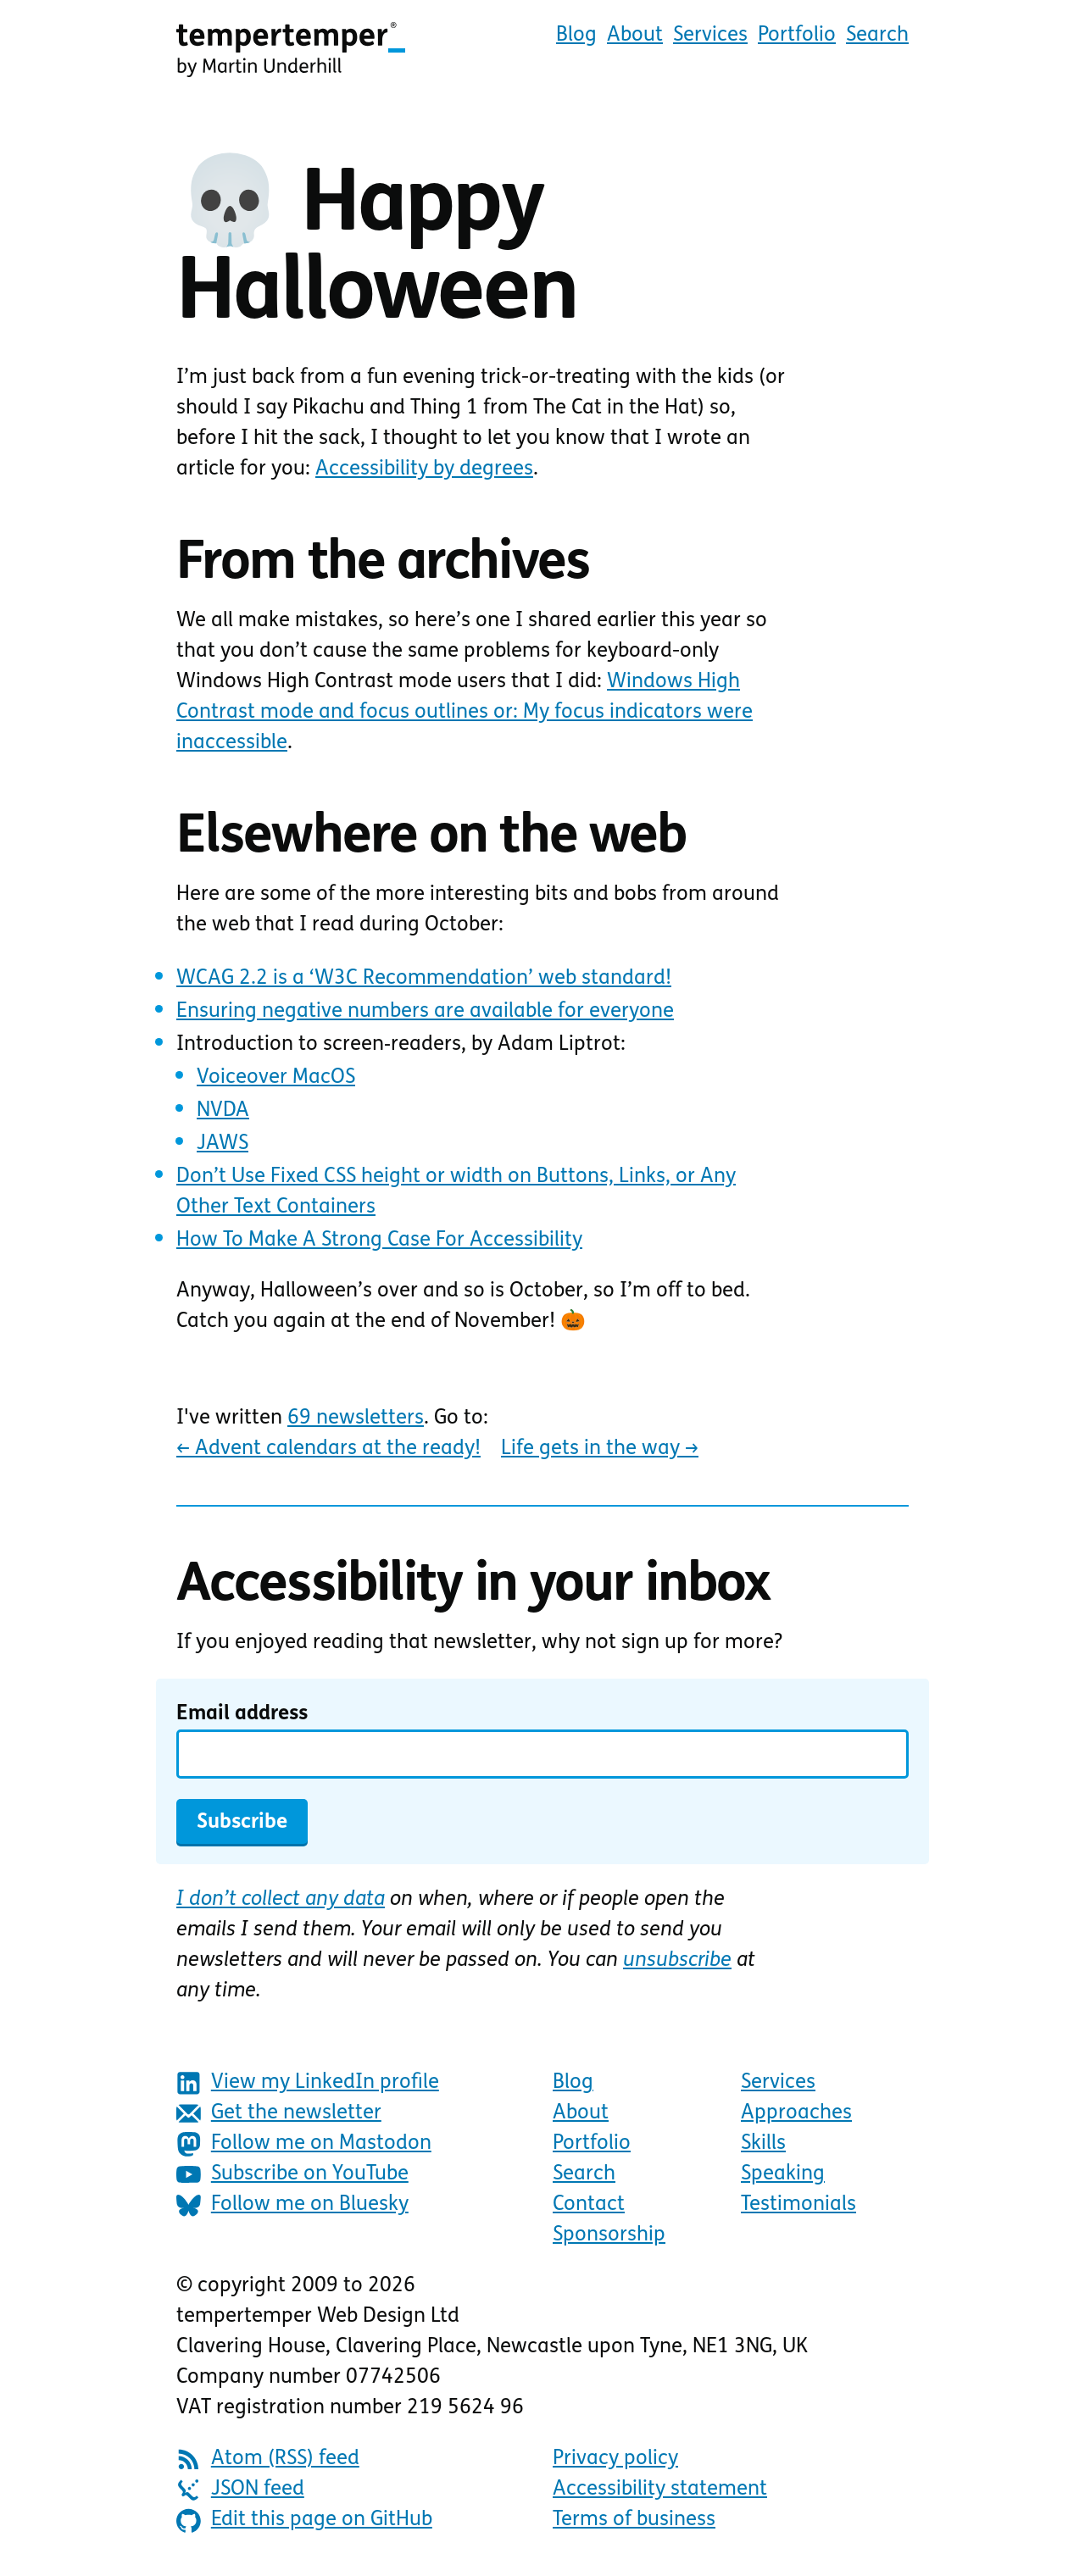 Image resolution: width=1085 pixels, height=2576 pixels. What do you see at coordinates (304, 2520) in the screenshot?
I see `Edit this page on GitHub` at bounding box center [304, 2520].